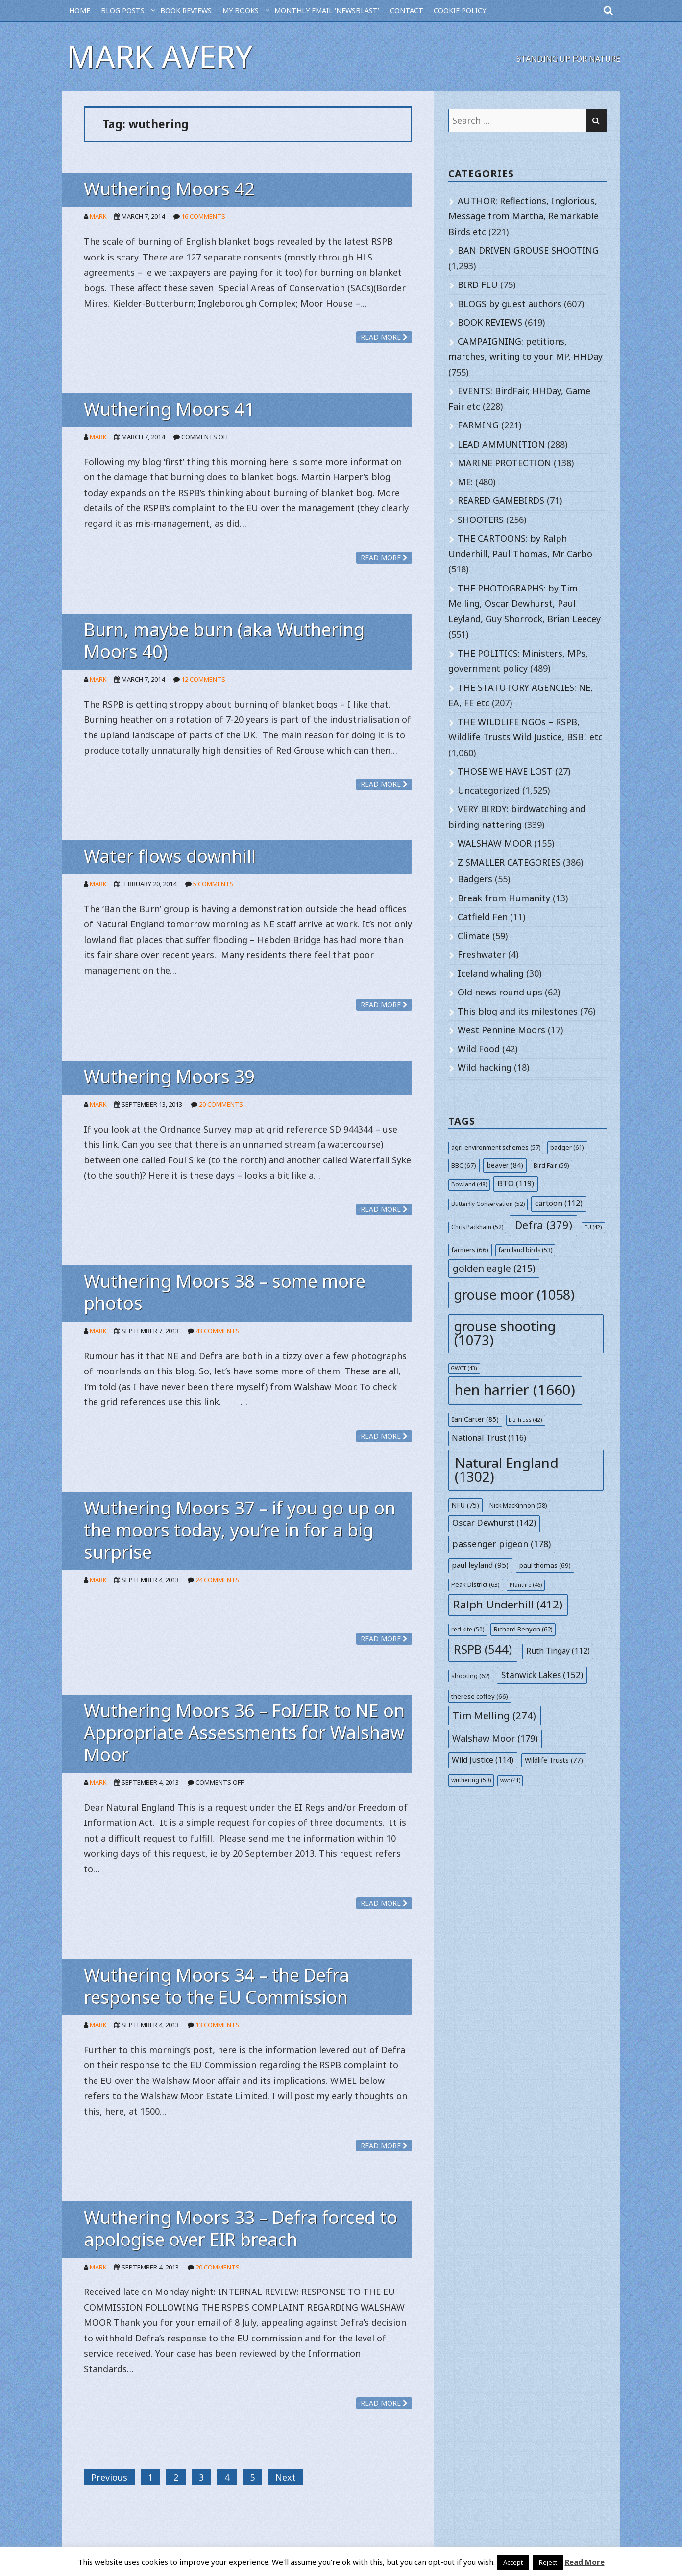 This screenshot has height=2576, width=682. What do you see at coordinates (460, 10) in the screenshot?
I see `Cookie Policy` at bounding box center [460, 10].